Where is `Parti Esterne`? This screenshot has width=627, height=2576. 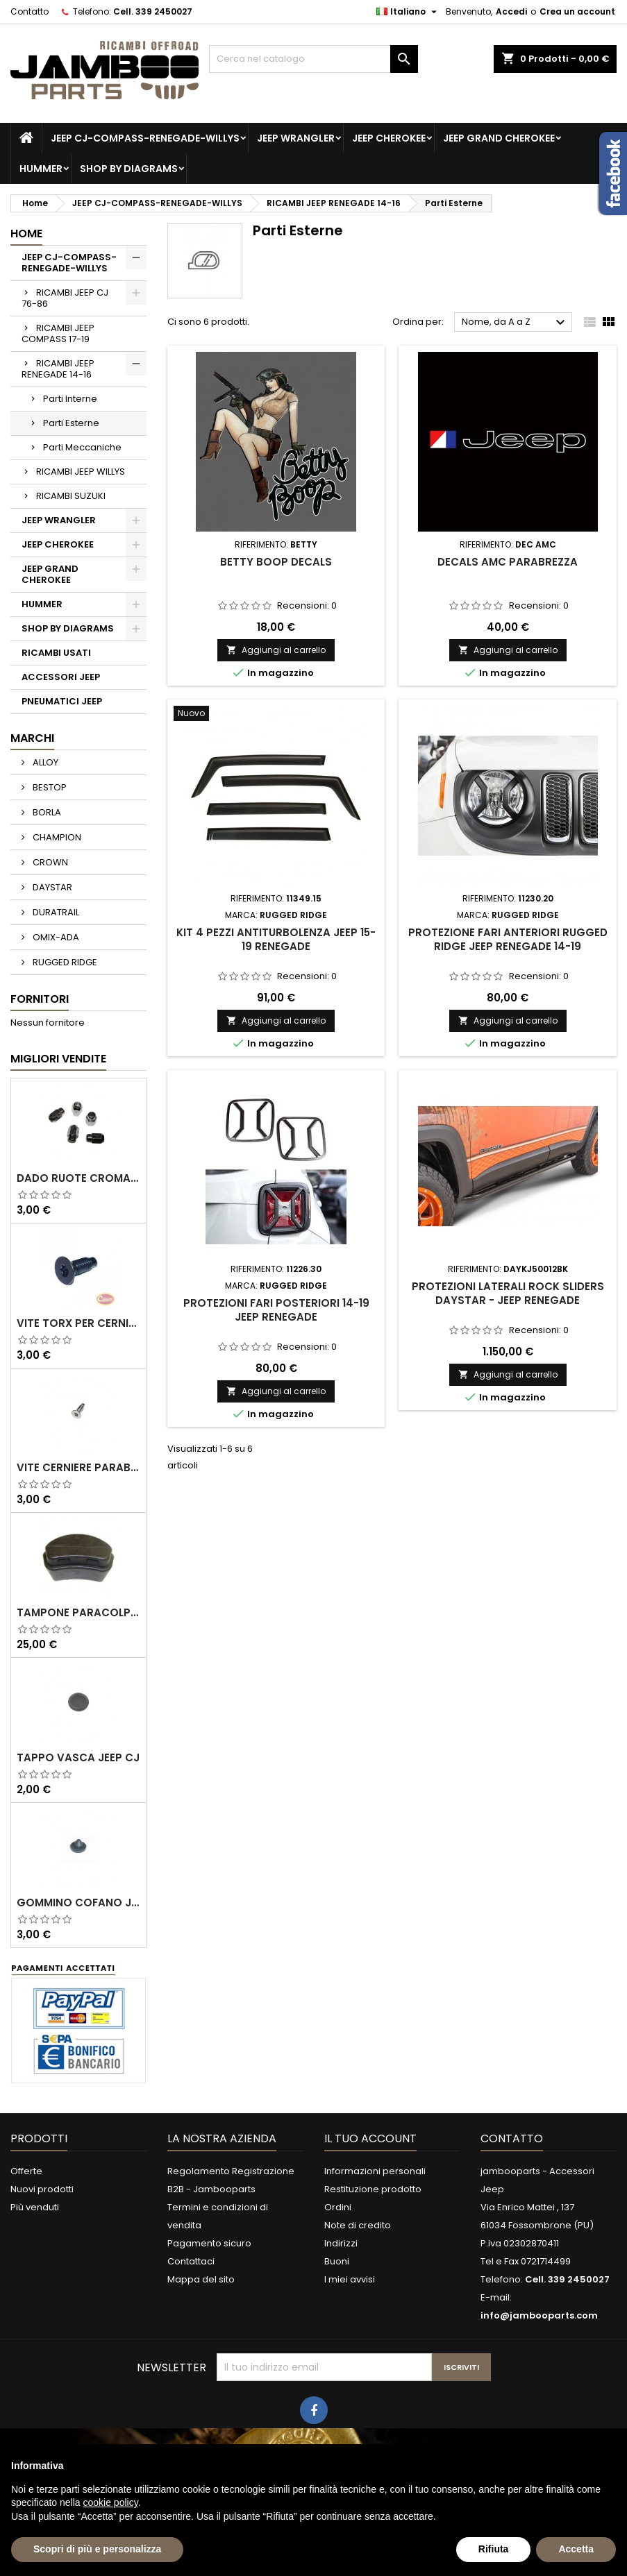
Parti Esterne is located at coordinates (71, 423).